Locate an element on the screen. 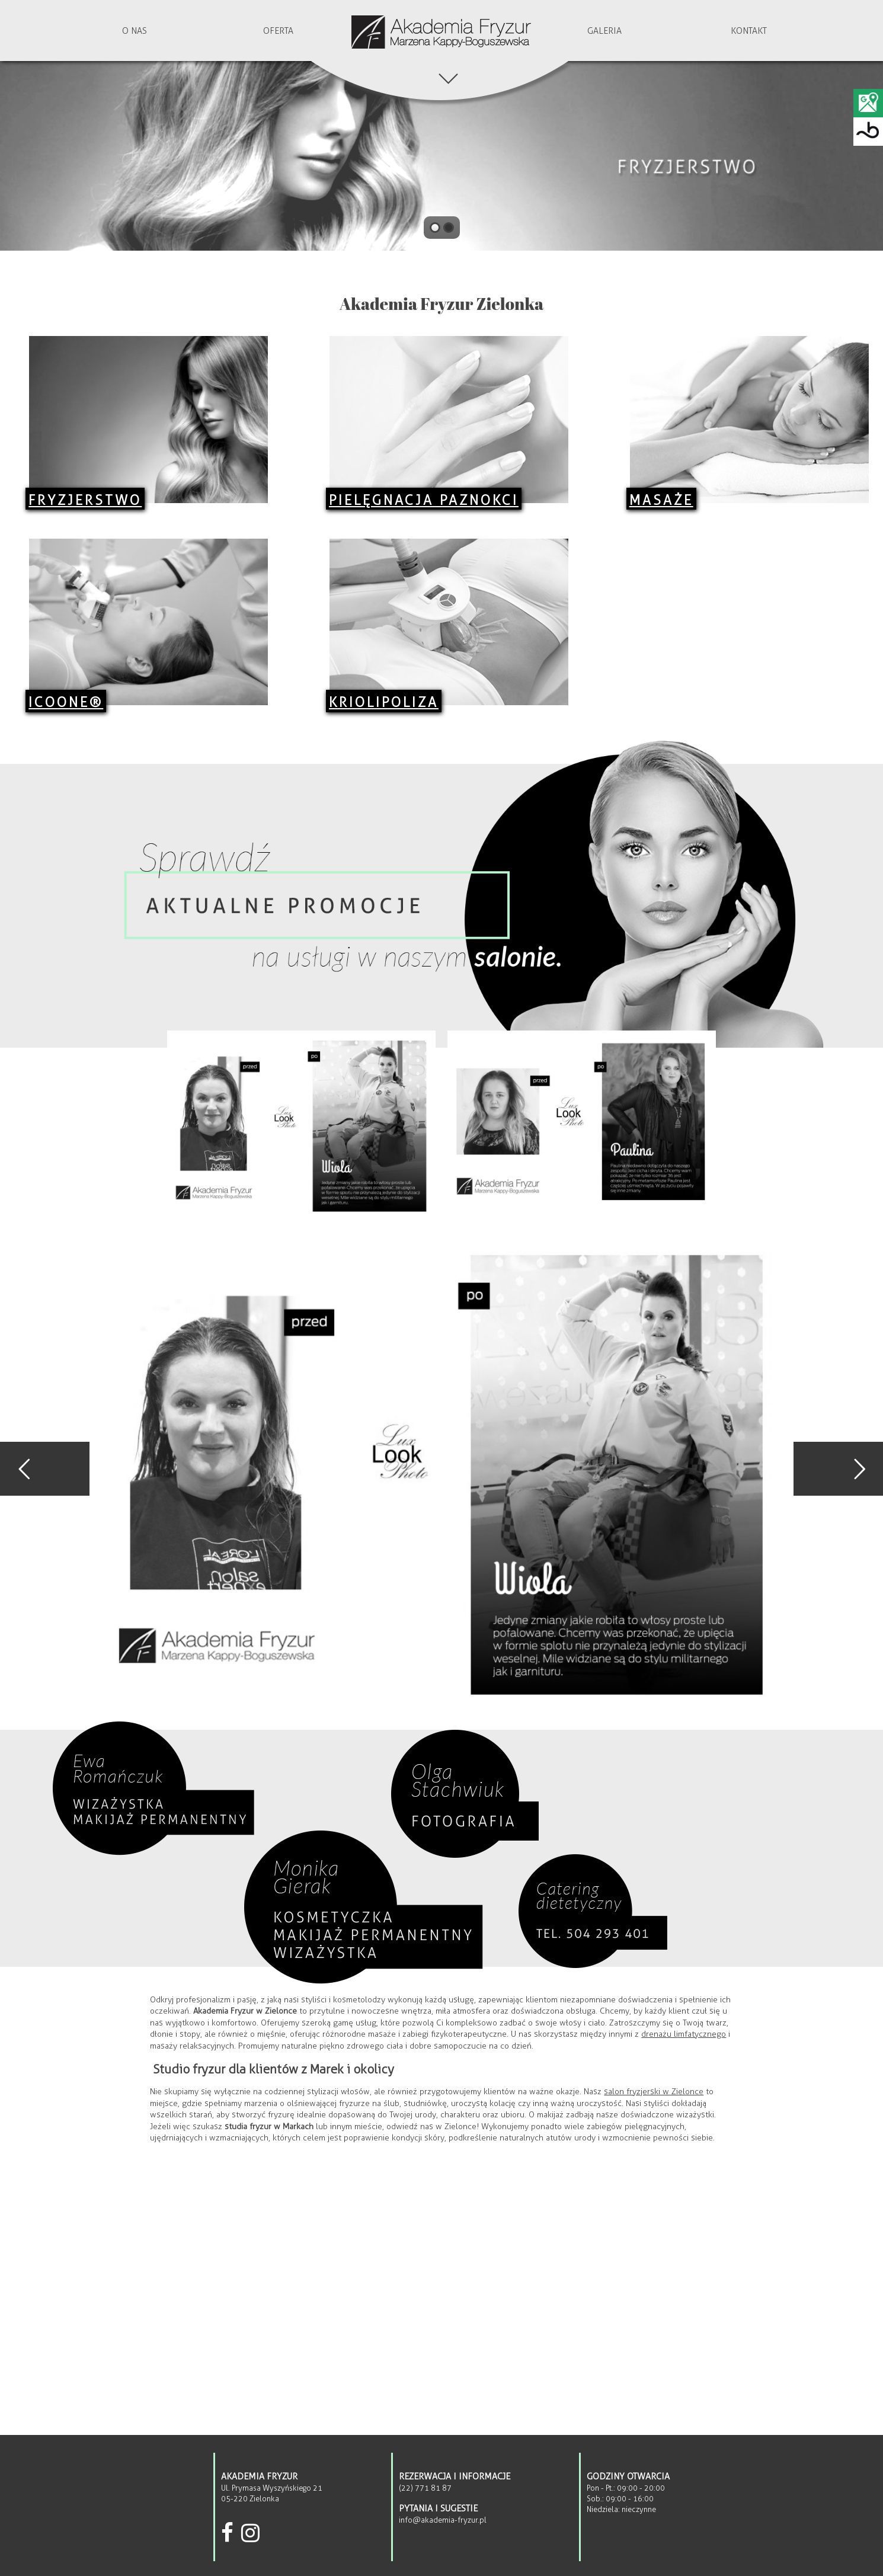  salon fryzjerski w Zielonce is located at coordinates (653, 2092).